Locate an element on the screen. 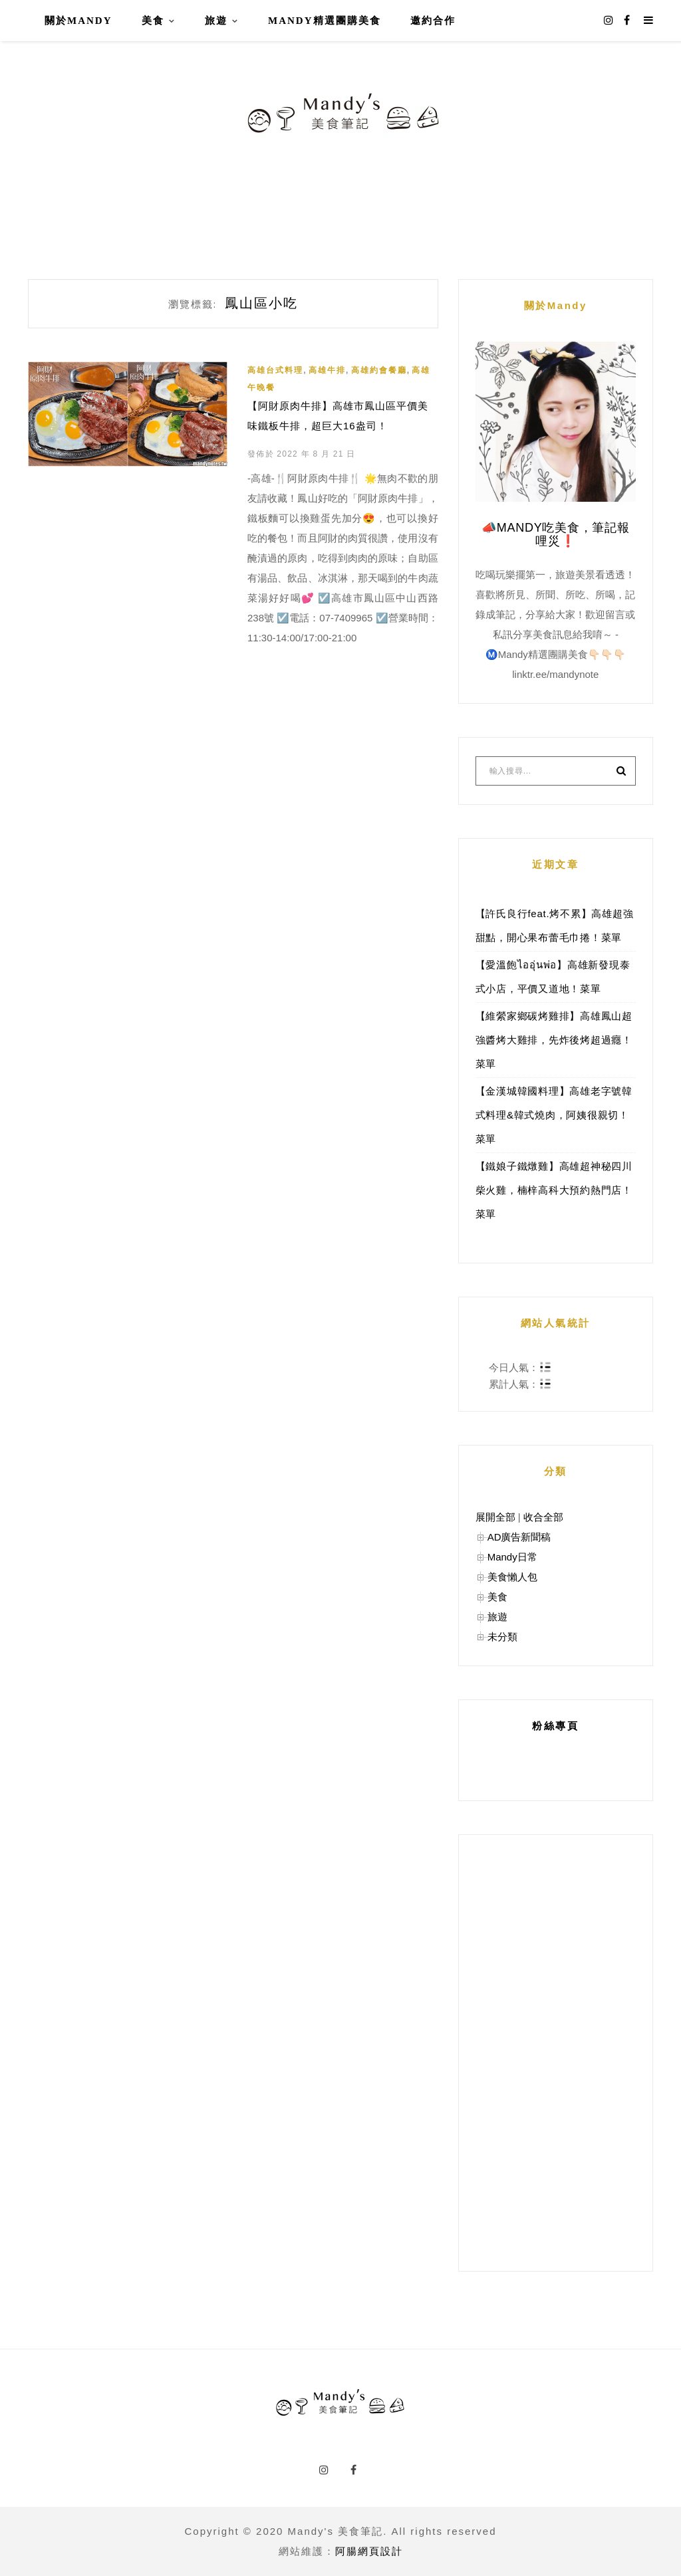 The image size is (681, 2576). 關於Mandy is located at coordinates (78, 20).